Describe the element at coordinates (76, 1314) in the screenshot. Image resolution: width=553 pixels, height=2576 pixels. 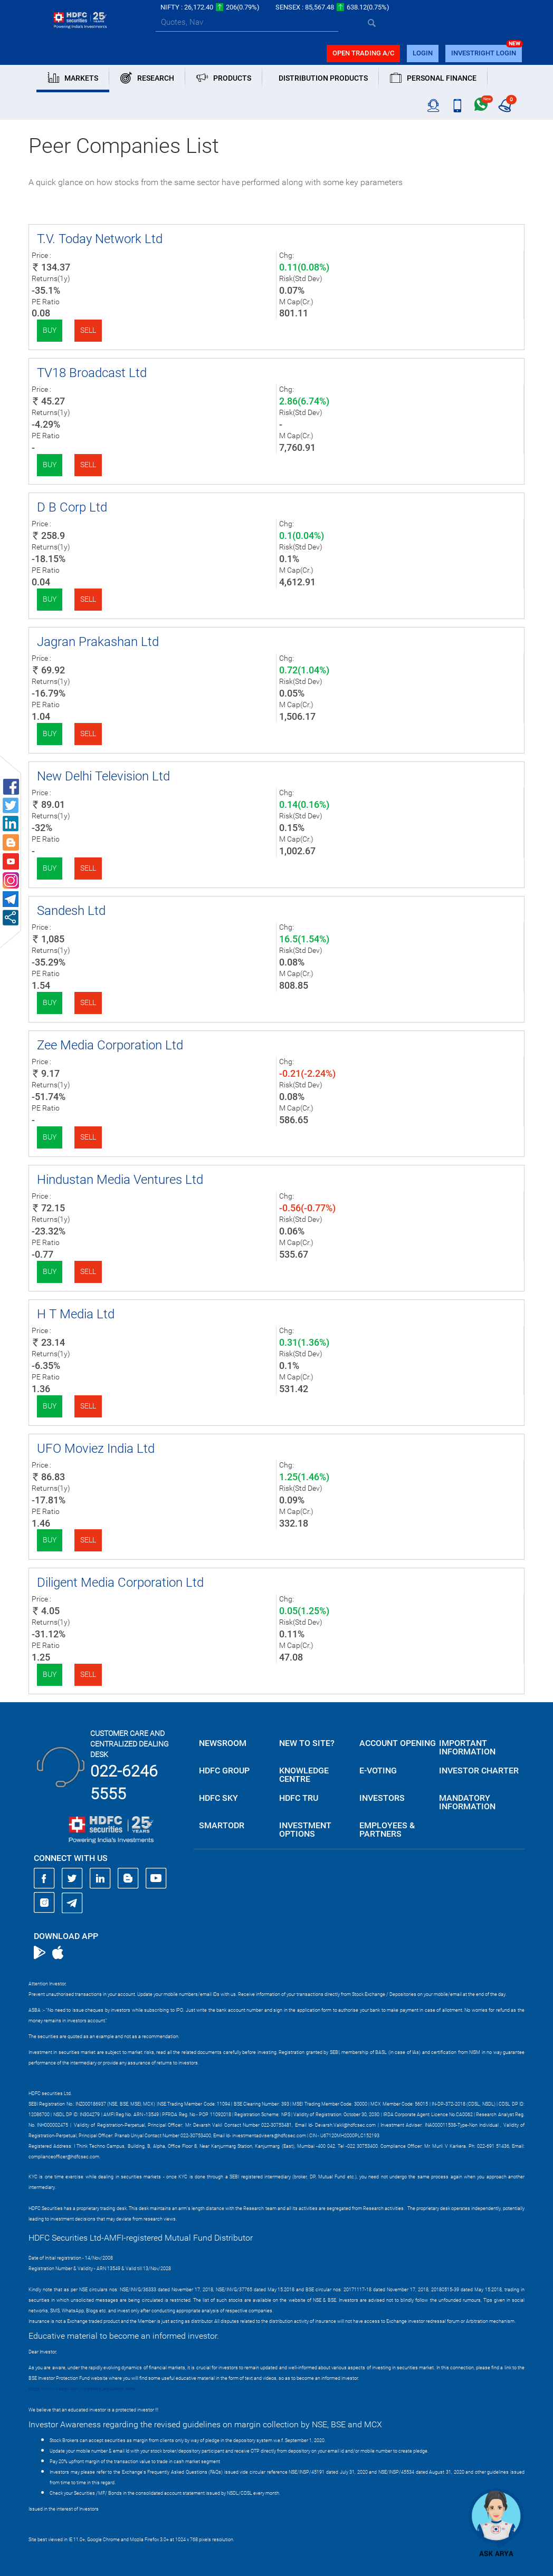
I see `H T Media Ltd` at that location.